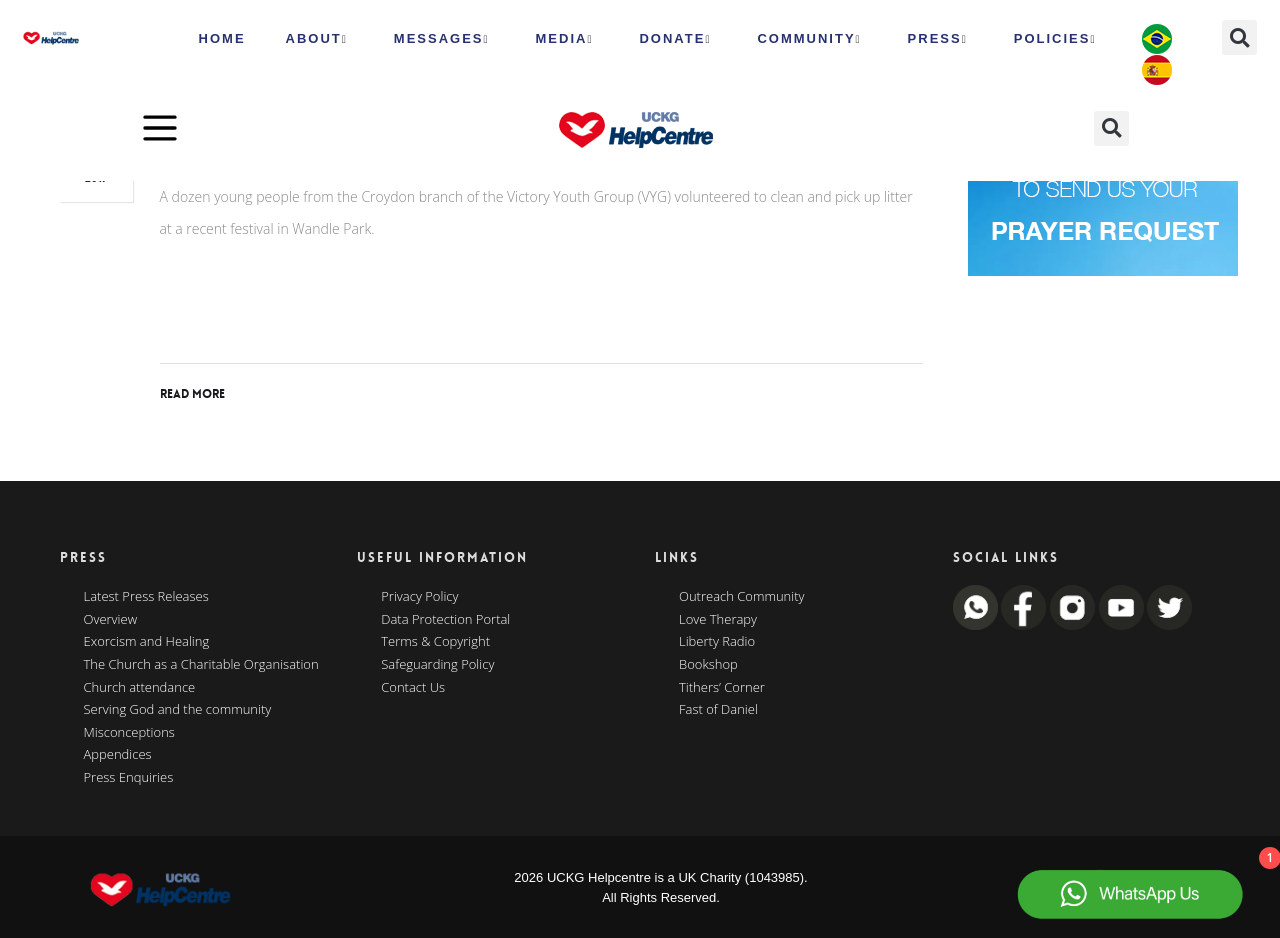  I want to click on Safeguarding Policy, so click(437, 665).